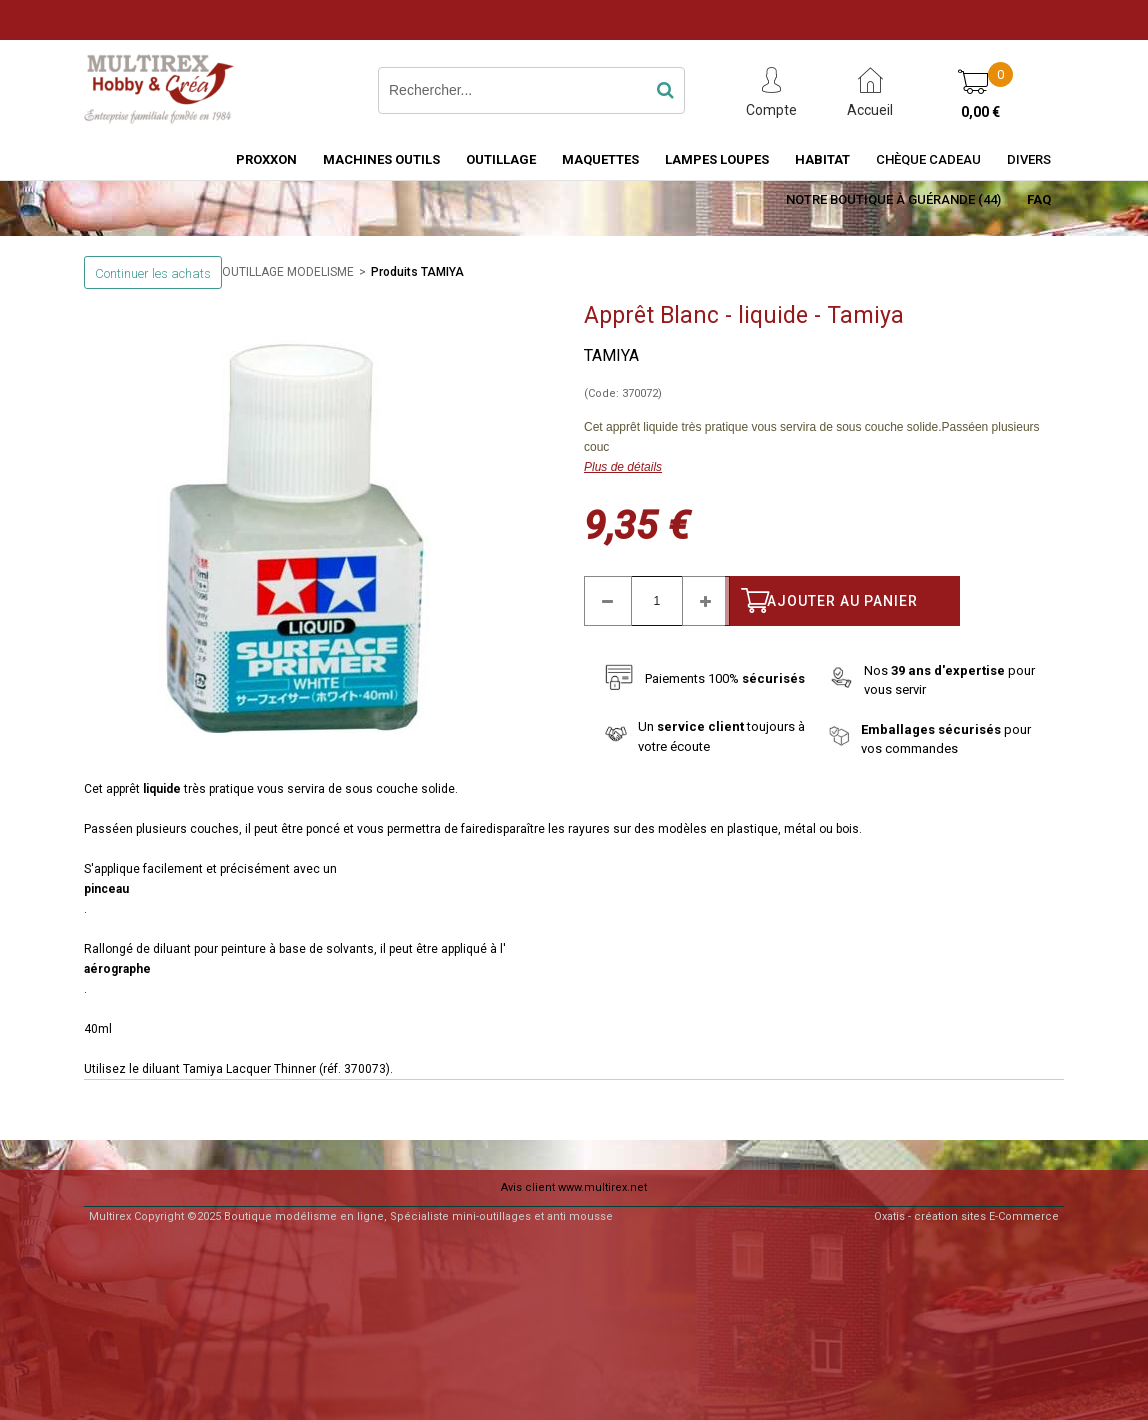  I want to click on Divers, so click(1029, 159).